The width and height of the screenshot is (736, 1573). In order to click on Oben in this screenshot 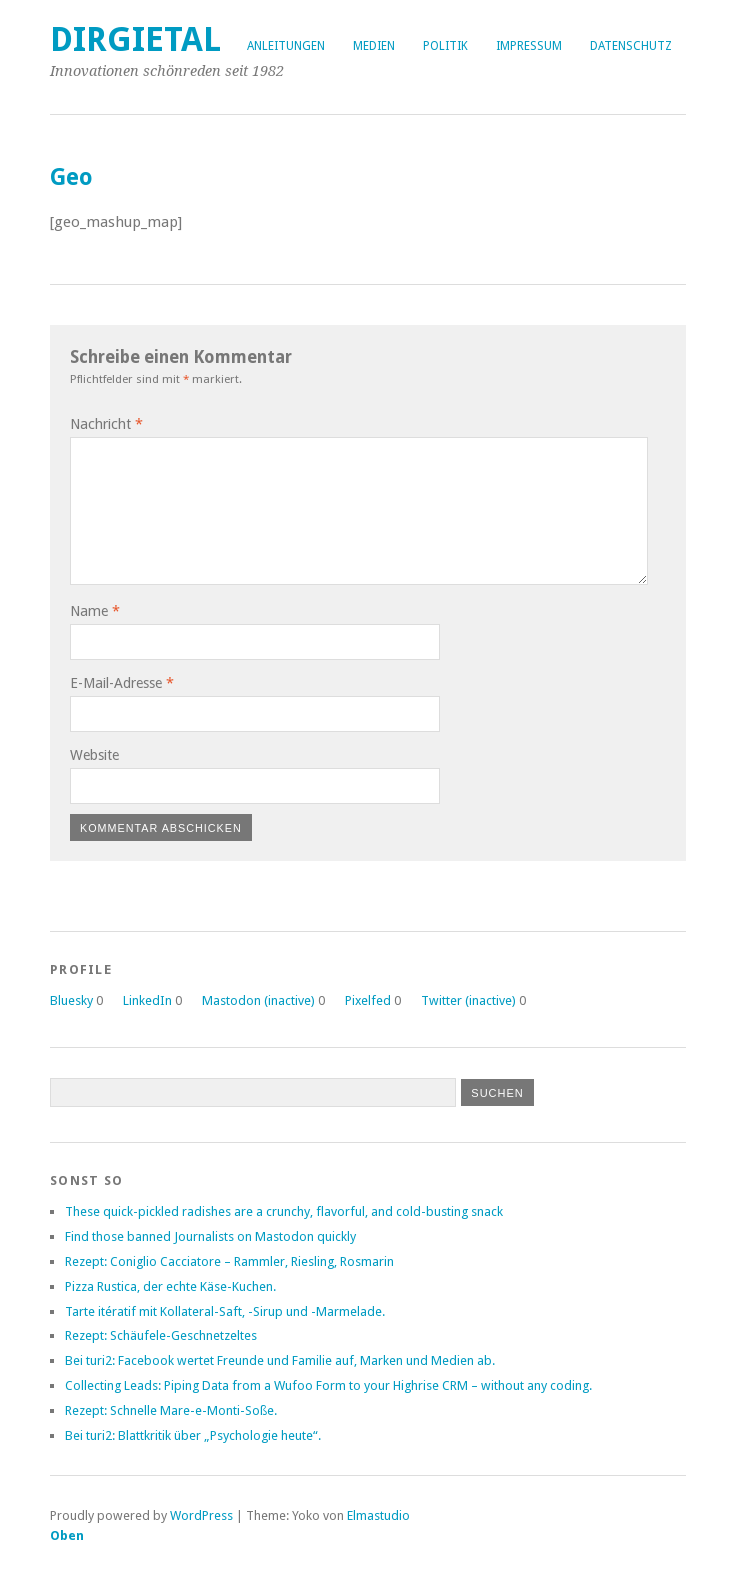, I will do `click(67, 1535)`.